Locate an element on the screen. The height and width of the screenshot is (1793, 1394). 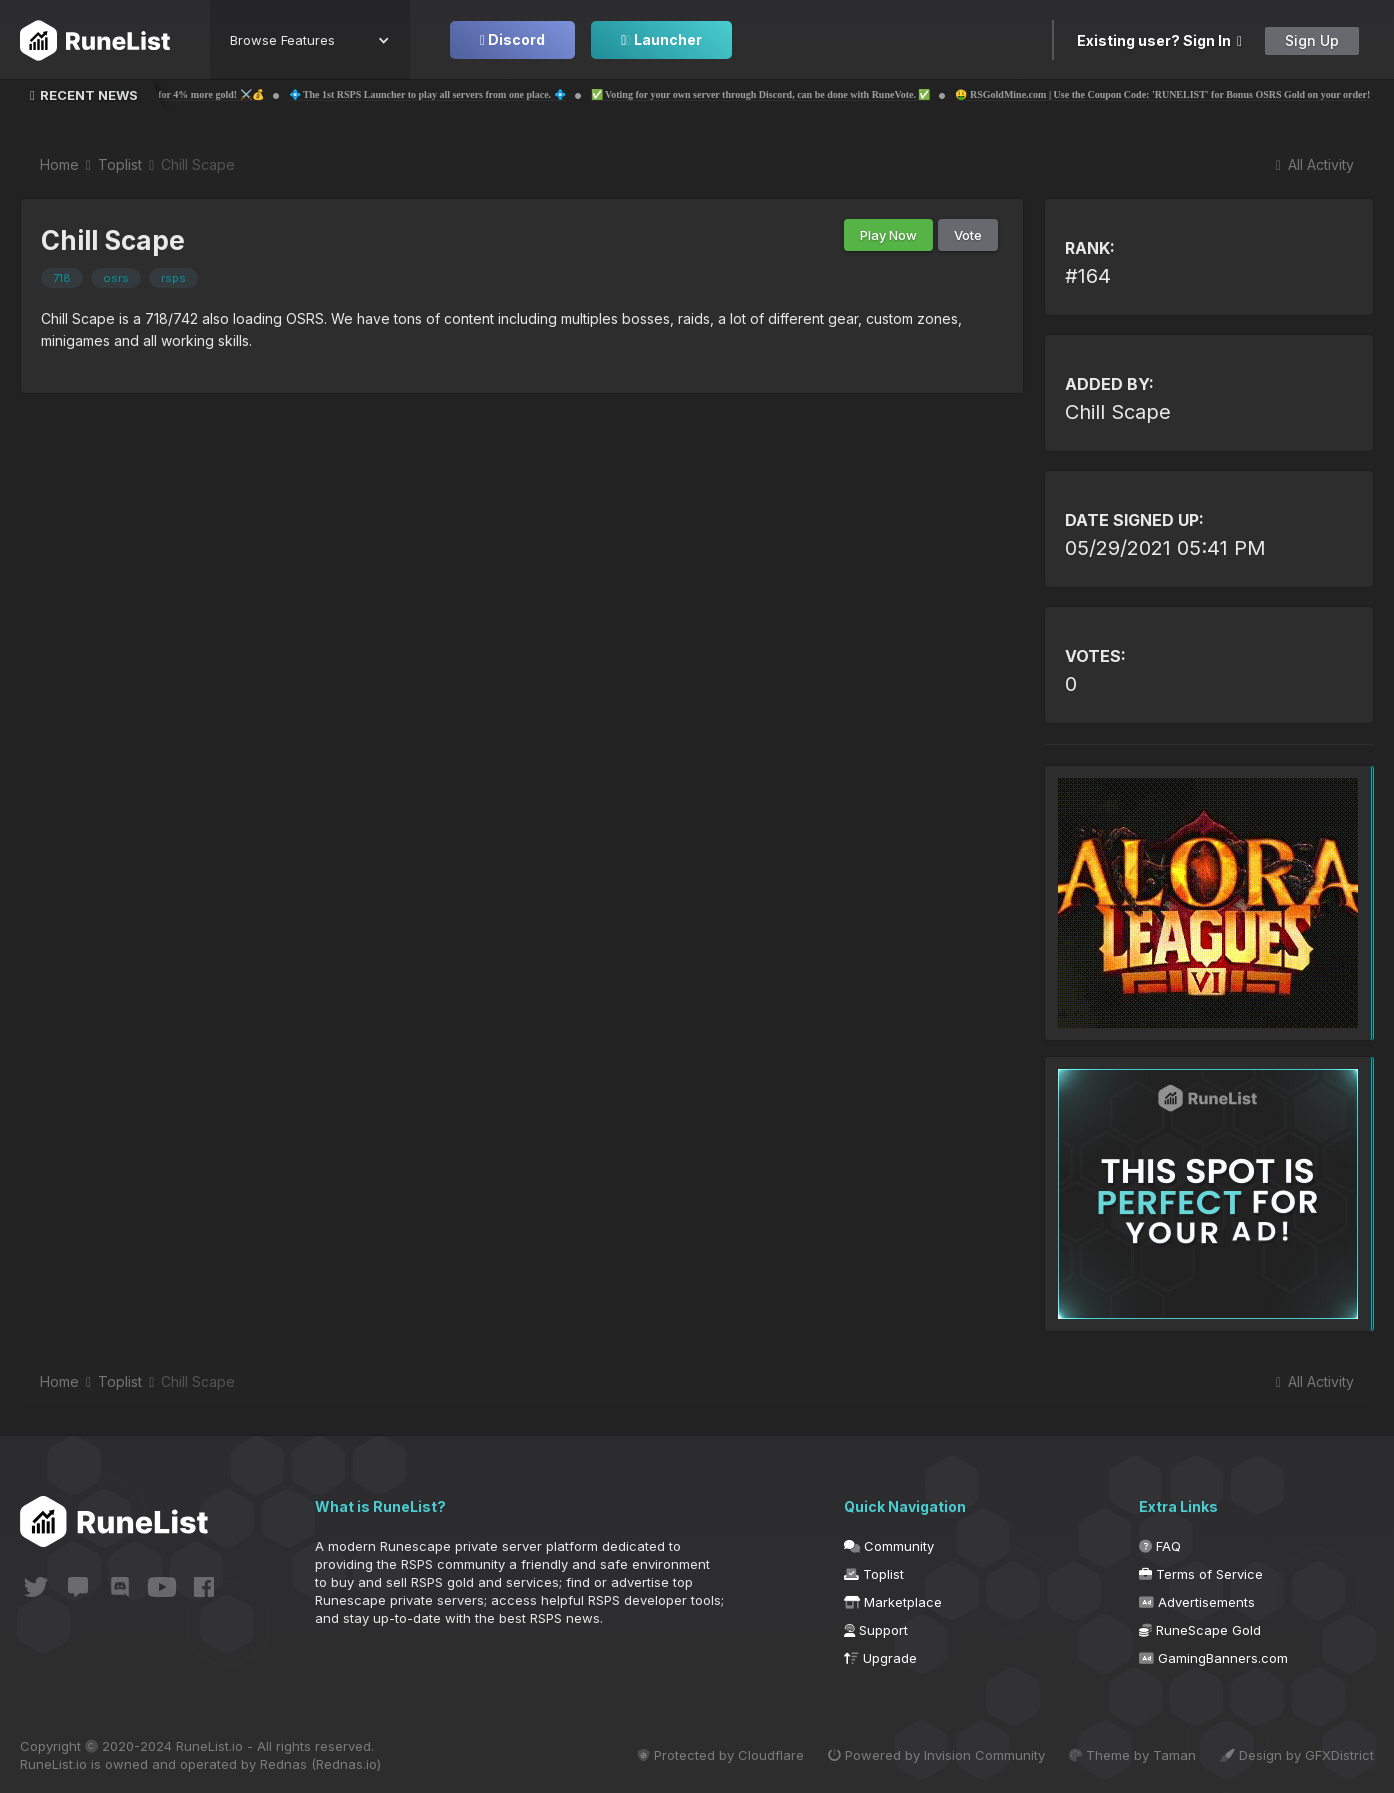
Discord is located at coordinates (512, 39).